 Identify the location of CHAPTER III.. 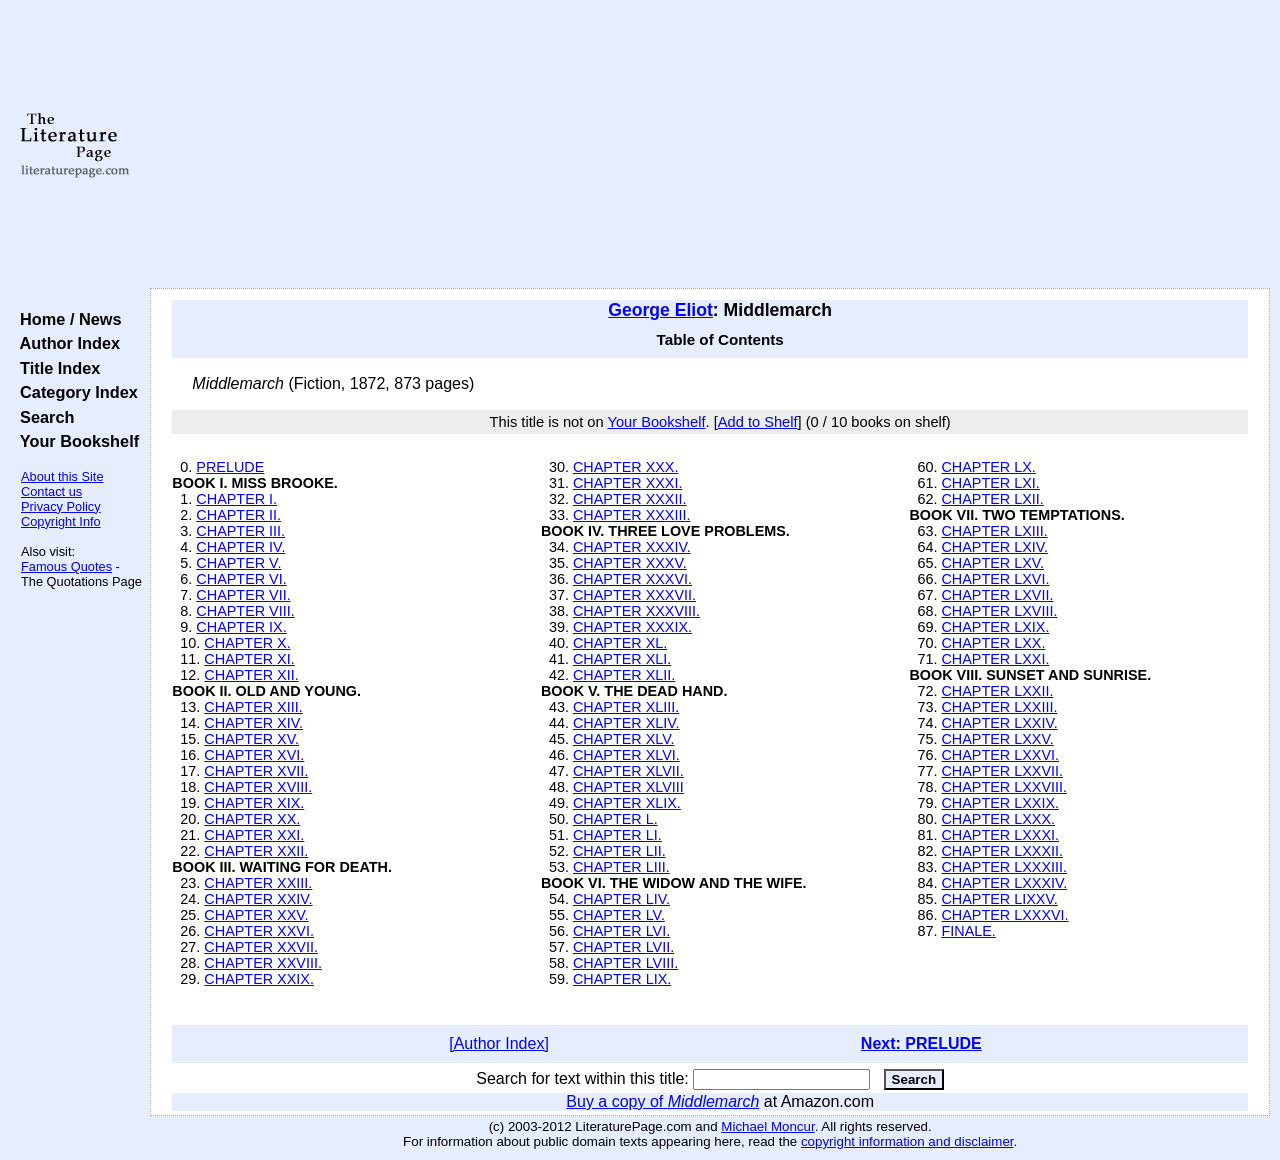
(240, 531).